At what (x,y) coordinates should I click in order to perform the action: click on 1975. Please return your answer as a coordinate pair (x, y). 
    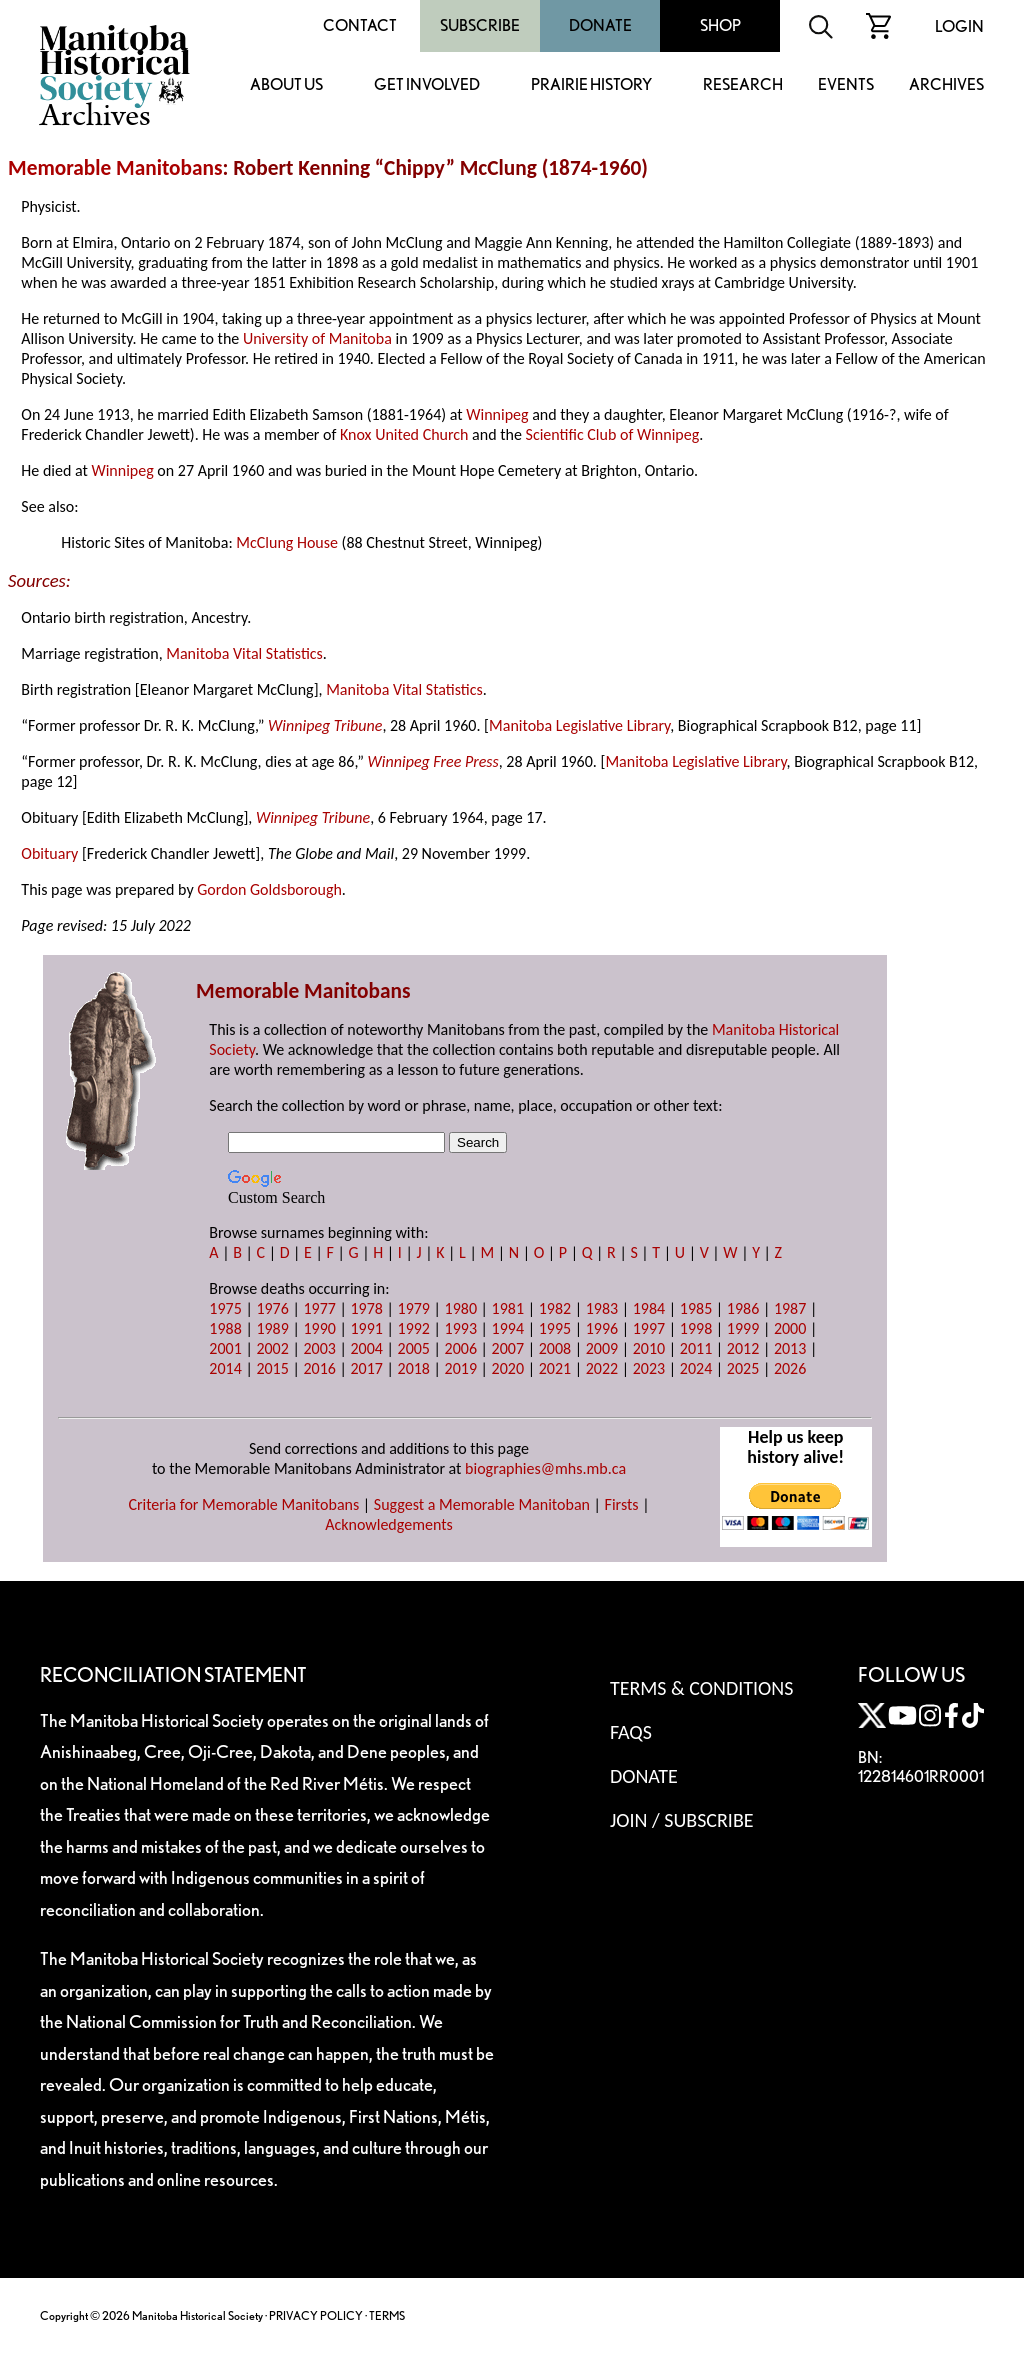
    Looking at the image, I should click on (225, 1308).